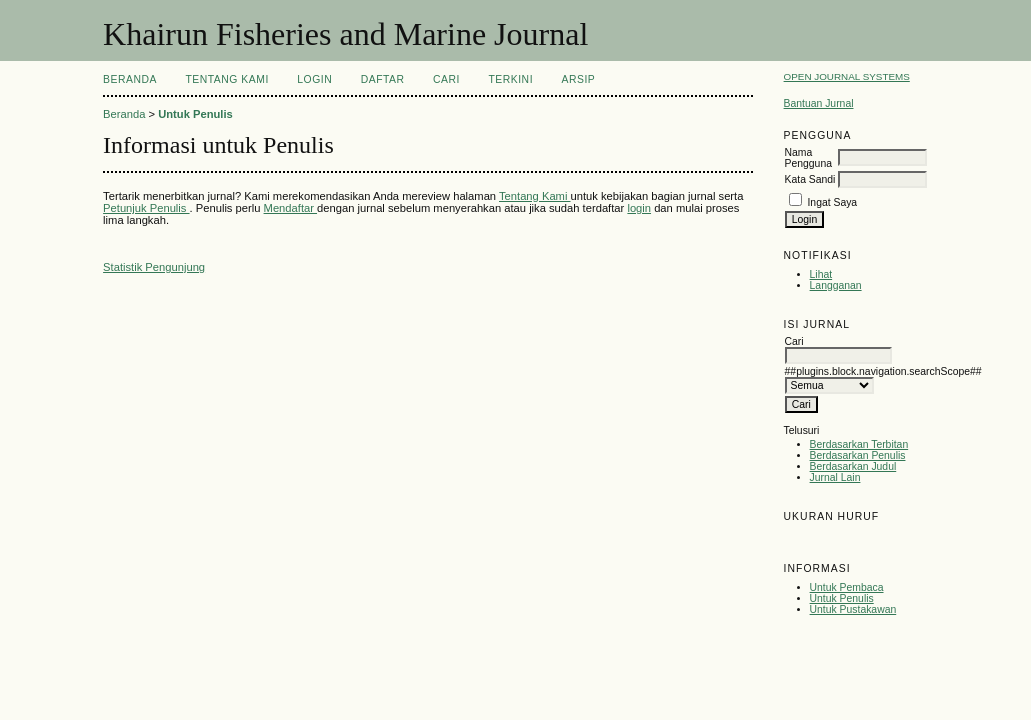 The height and width of the screenshot is (720, 1031). I want to click on Untuk Penulis, so click(842, 598).